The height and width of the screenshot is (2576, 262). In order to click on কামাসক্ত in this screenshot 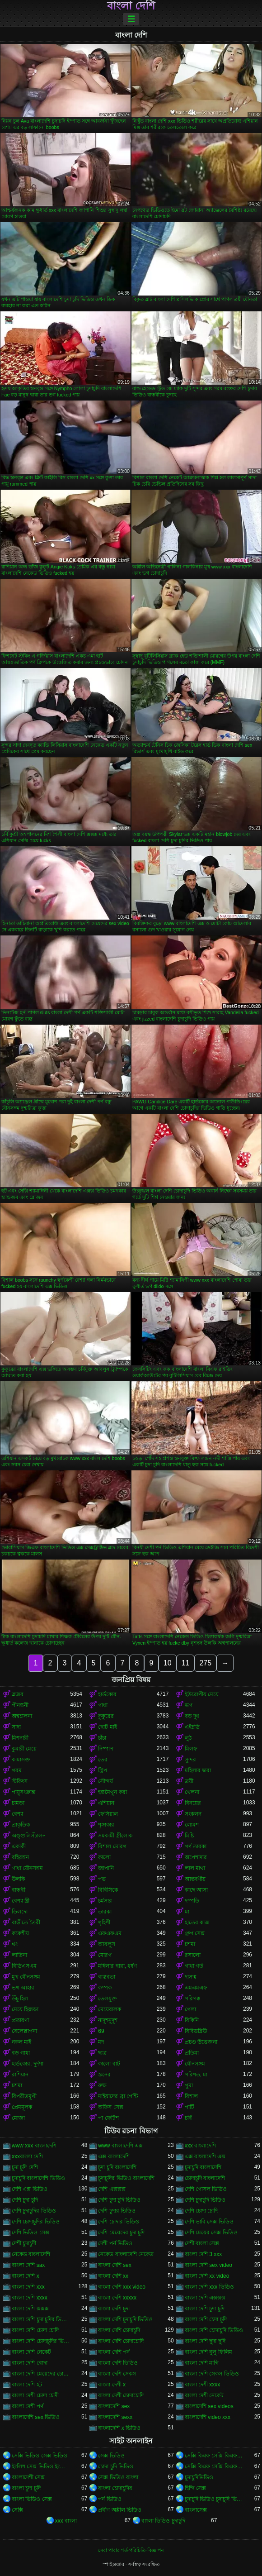, I will do `click(21, 1759)`.